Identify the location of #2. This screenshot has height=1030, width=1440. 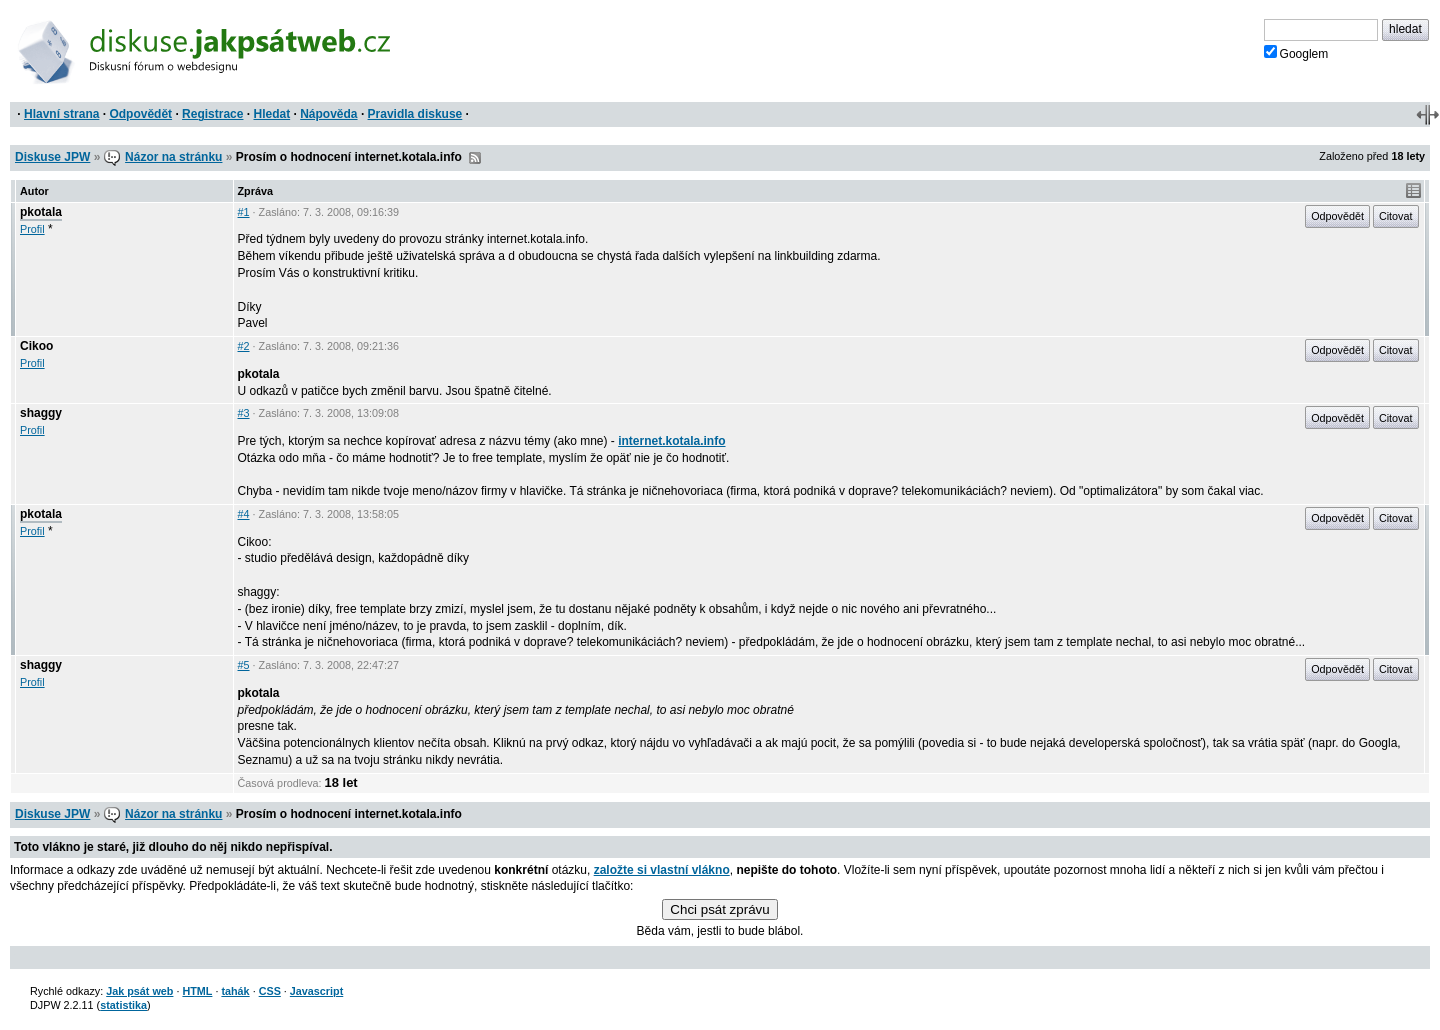
(244, 346).